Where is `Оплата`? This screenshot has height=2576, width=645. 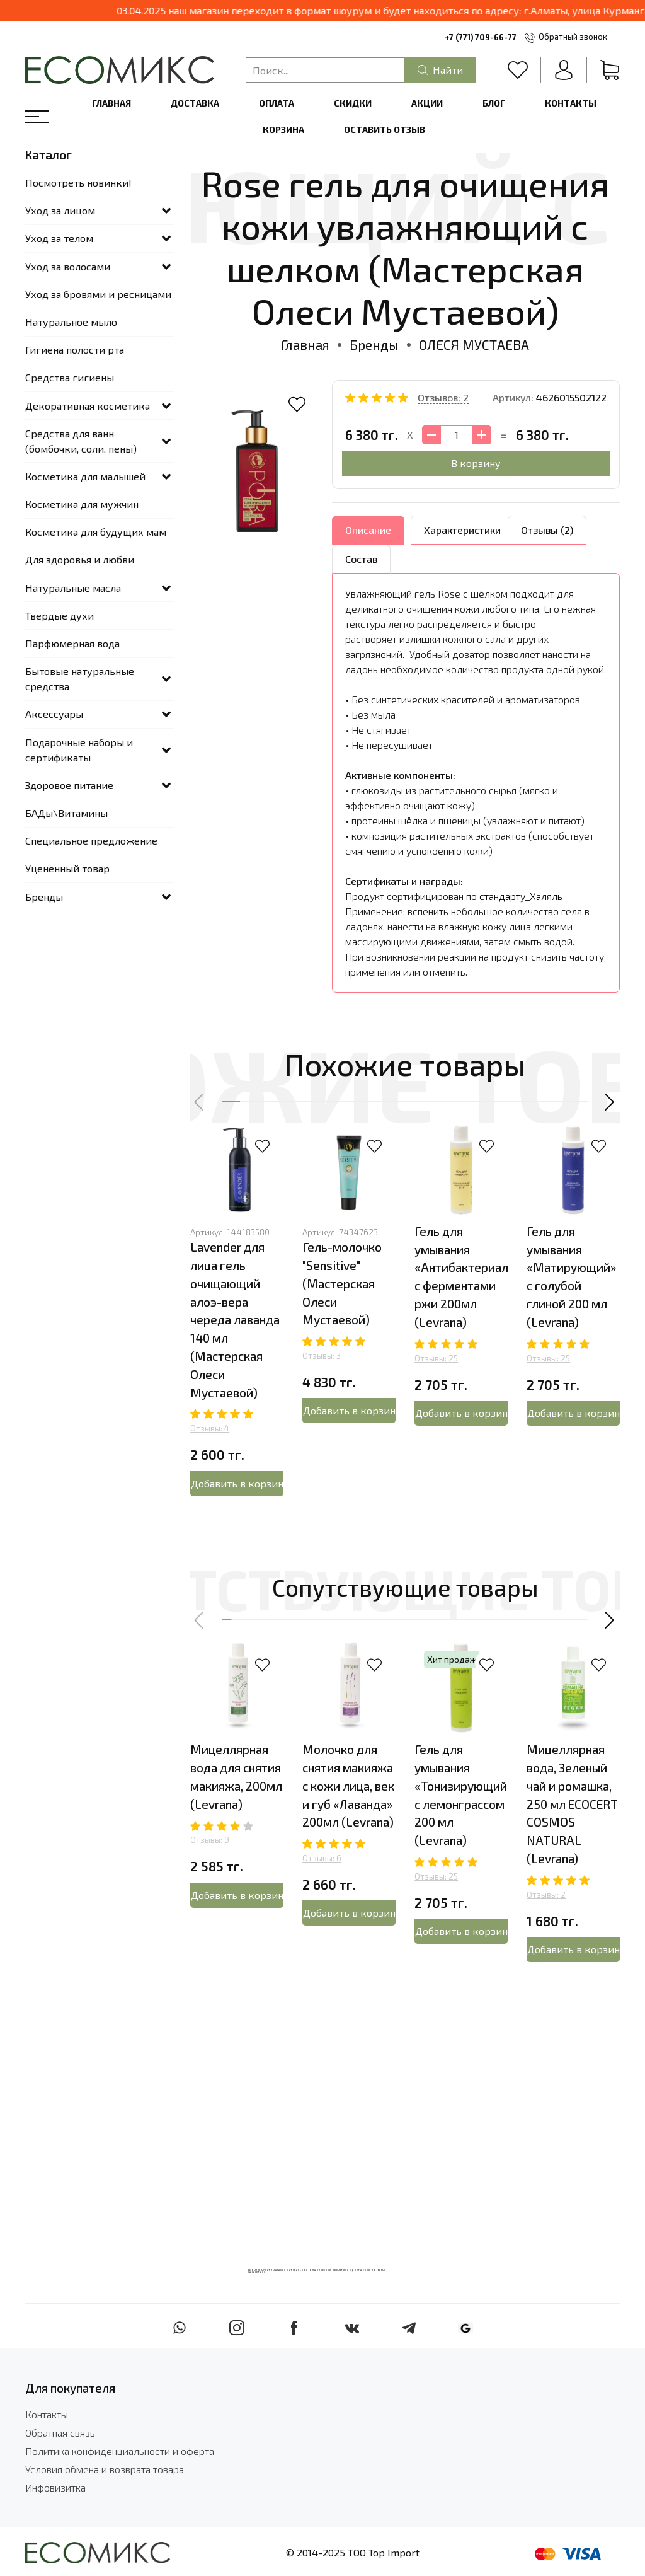
Оплата is located at coordinates (276, 103).